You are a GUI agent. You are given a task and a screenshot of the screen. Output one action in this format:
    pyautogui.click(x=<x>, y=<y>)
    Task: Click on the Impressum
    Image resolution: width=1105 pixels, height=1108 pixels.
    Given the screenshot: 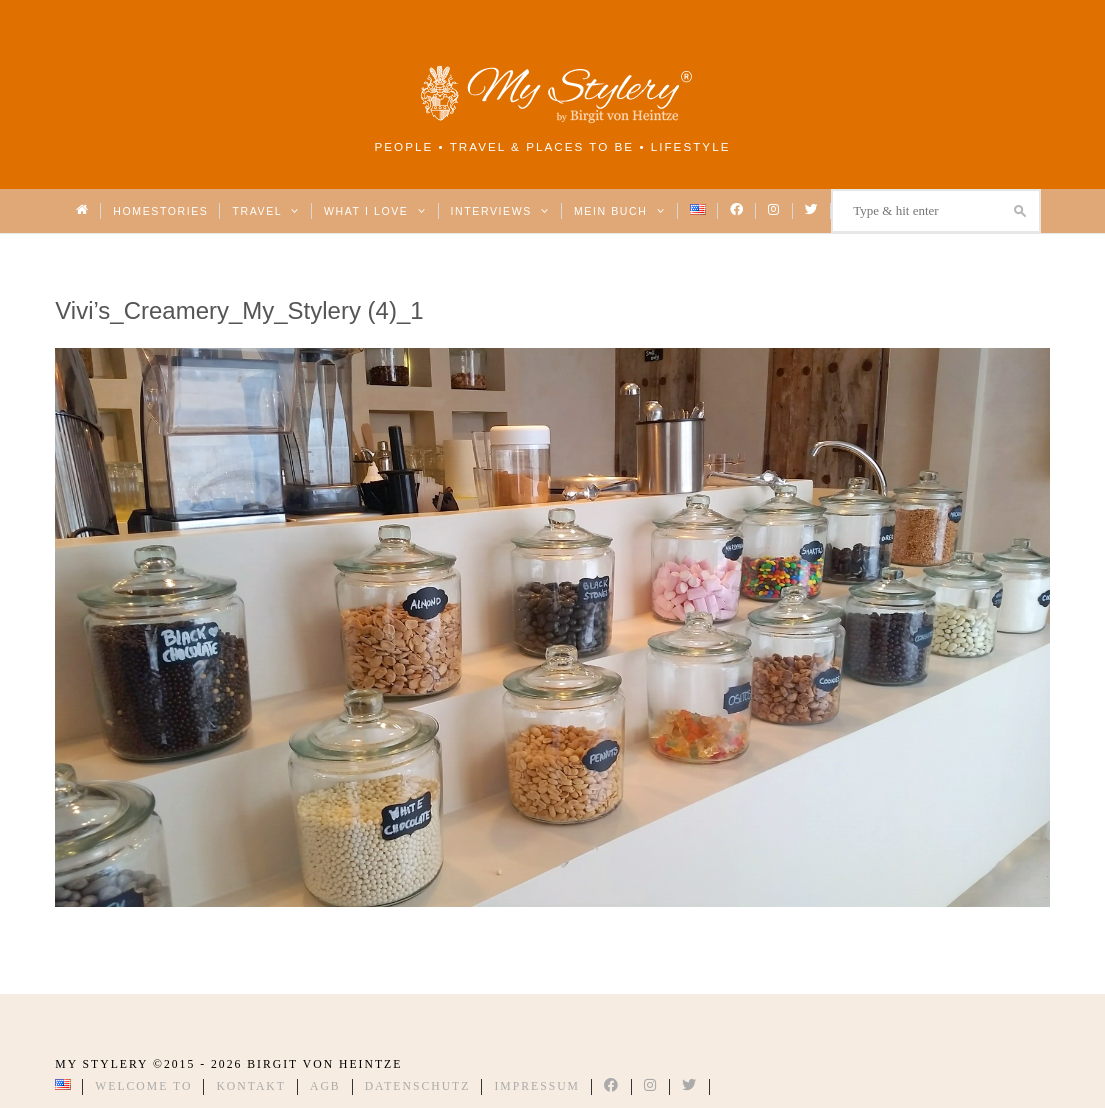 What is the action you would take?
    pyautogui.click(x=537, y=1086)
    